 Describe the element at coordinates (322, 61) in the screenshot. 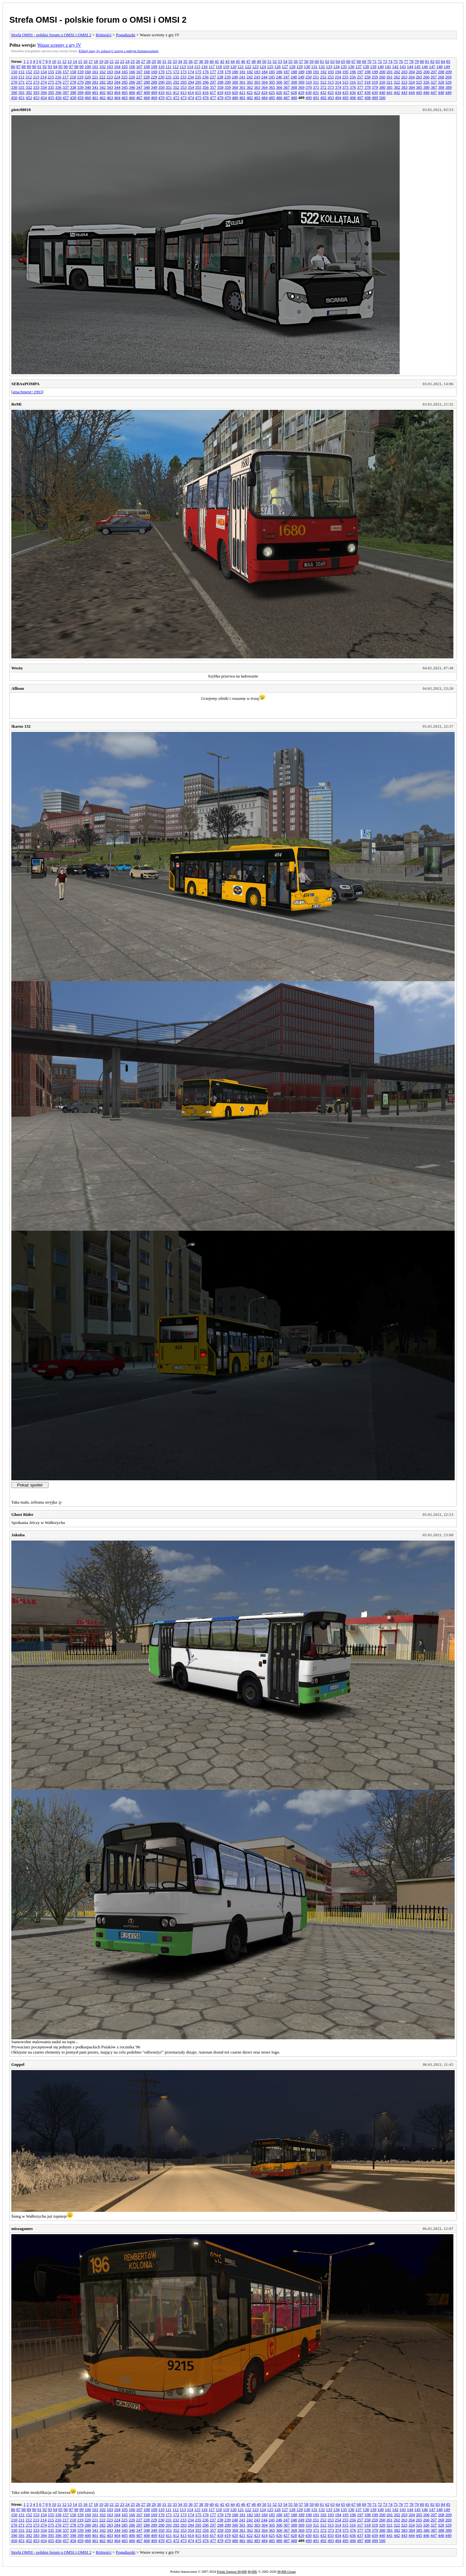

I see `61` at that location.